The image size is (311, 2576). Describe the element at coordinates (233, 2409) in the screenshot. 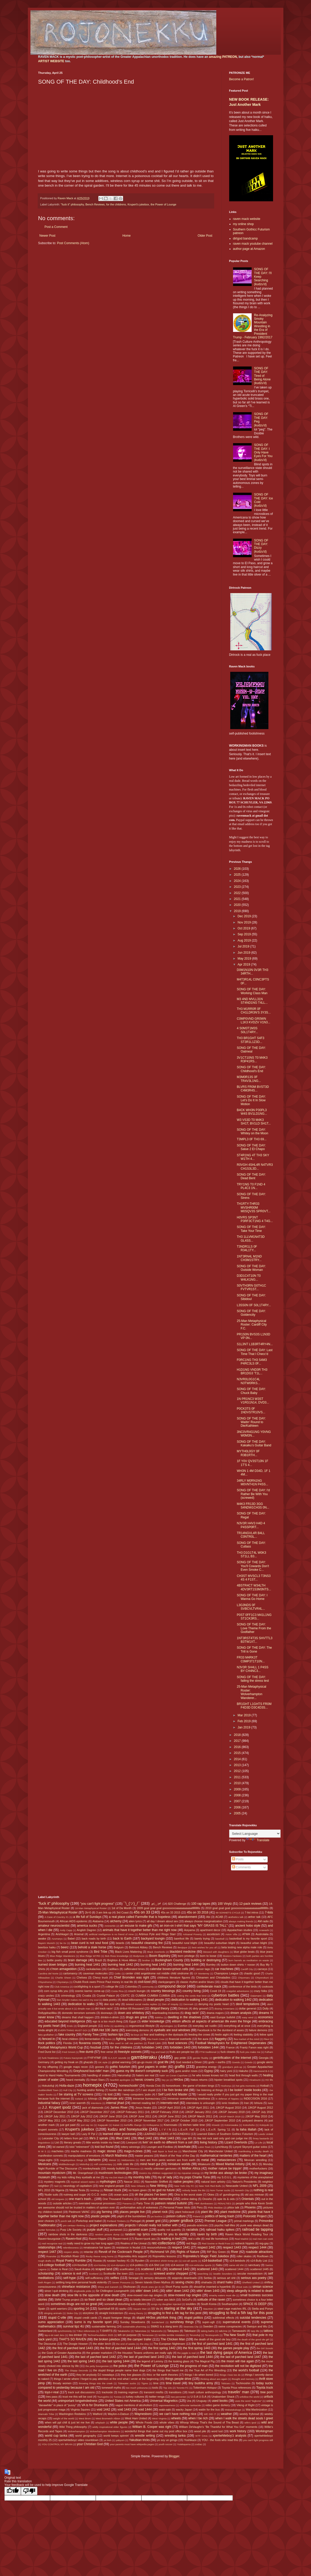

I see `Wakatakakage` at that location.